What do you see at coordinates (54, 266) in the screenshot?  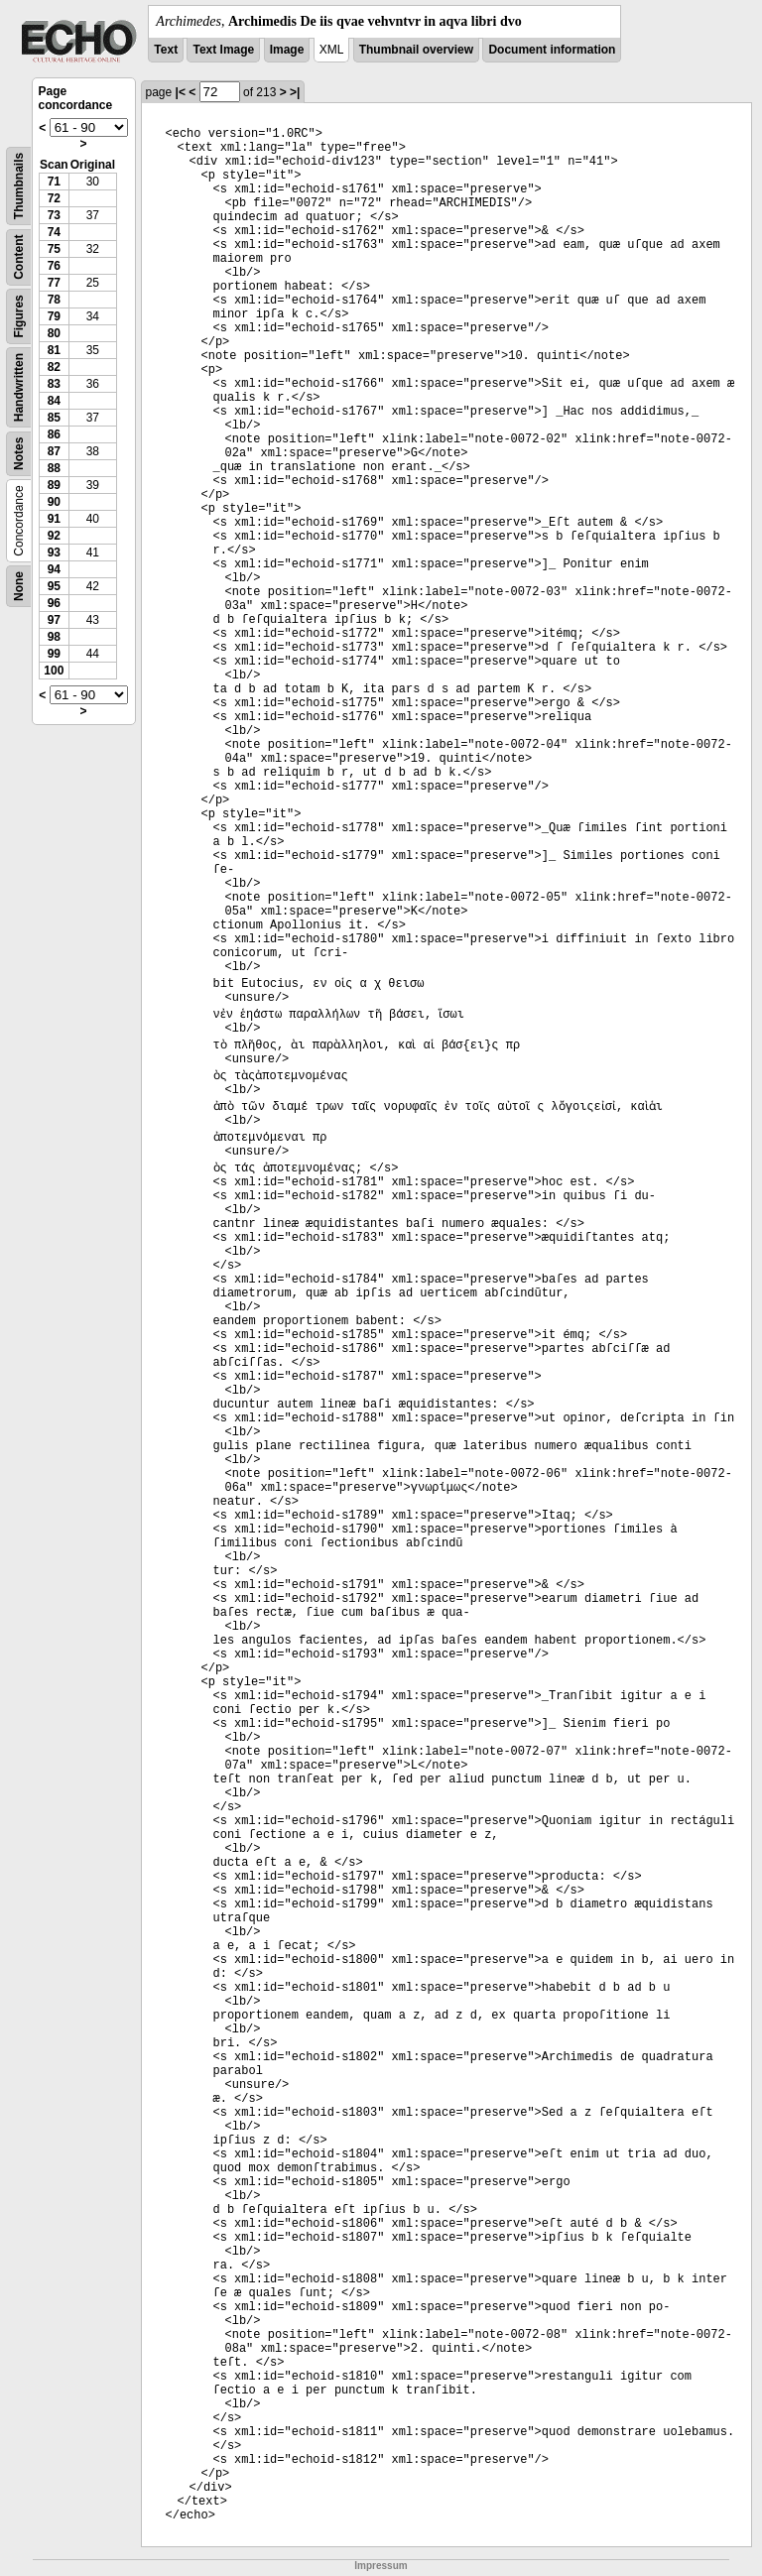 I see `76` at bounding box center [54, 266].